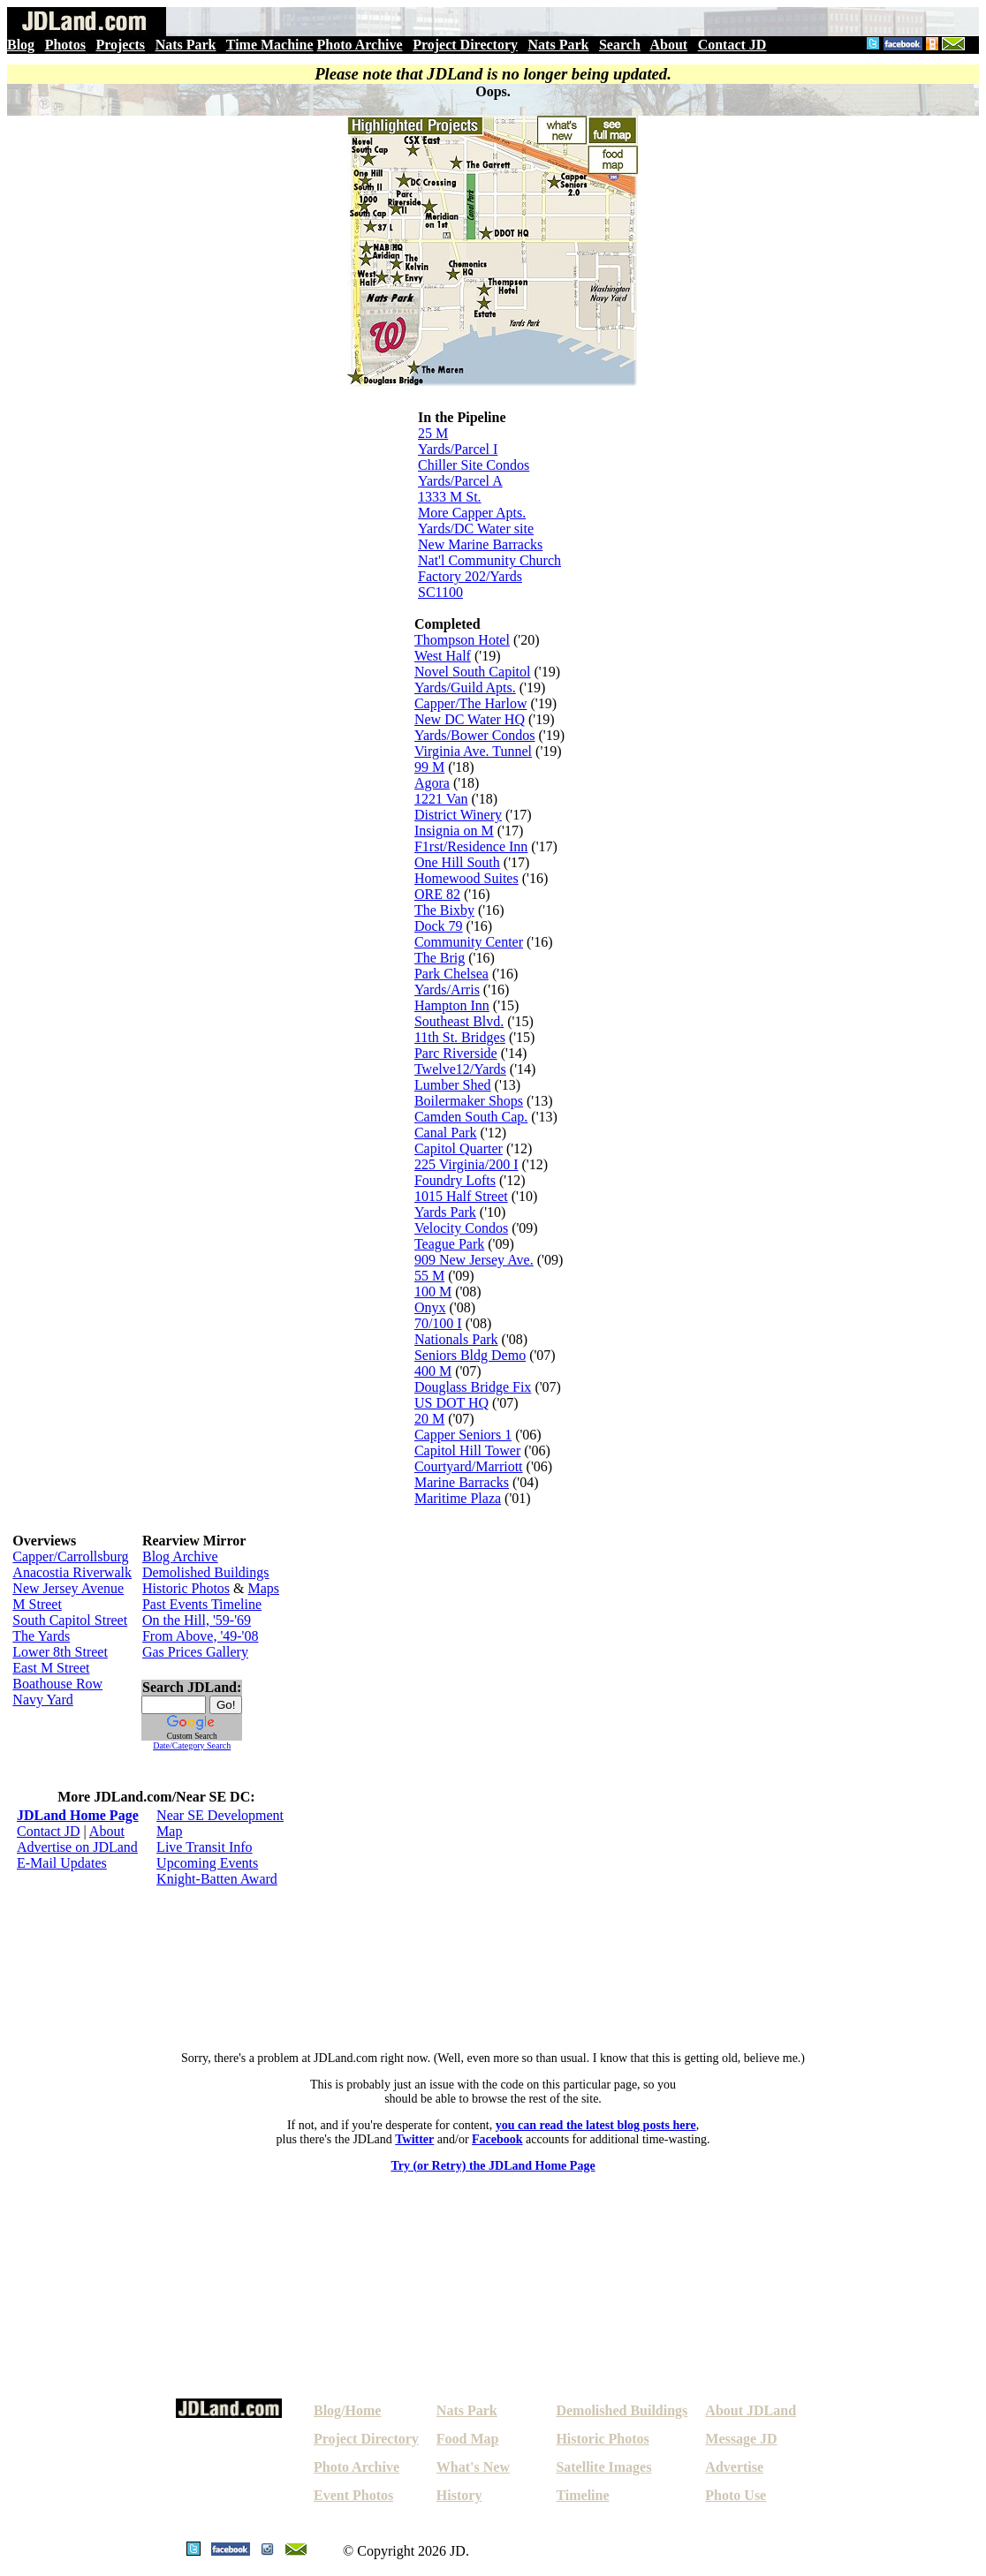 The width and height of the screenshot is (986, 2576). I want to click on Capper/The Harlow, so click(470, 703).